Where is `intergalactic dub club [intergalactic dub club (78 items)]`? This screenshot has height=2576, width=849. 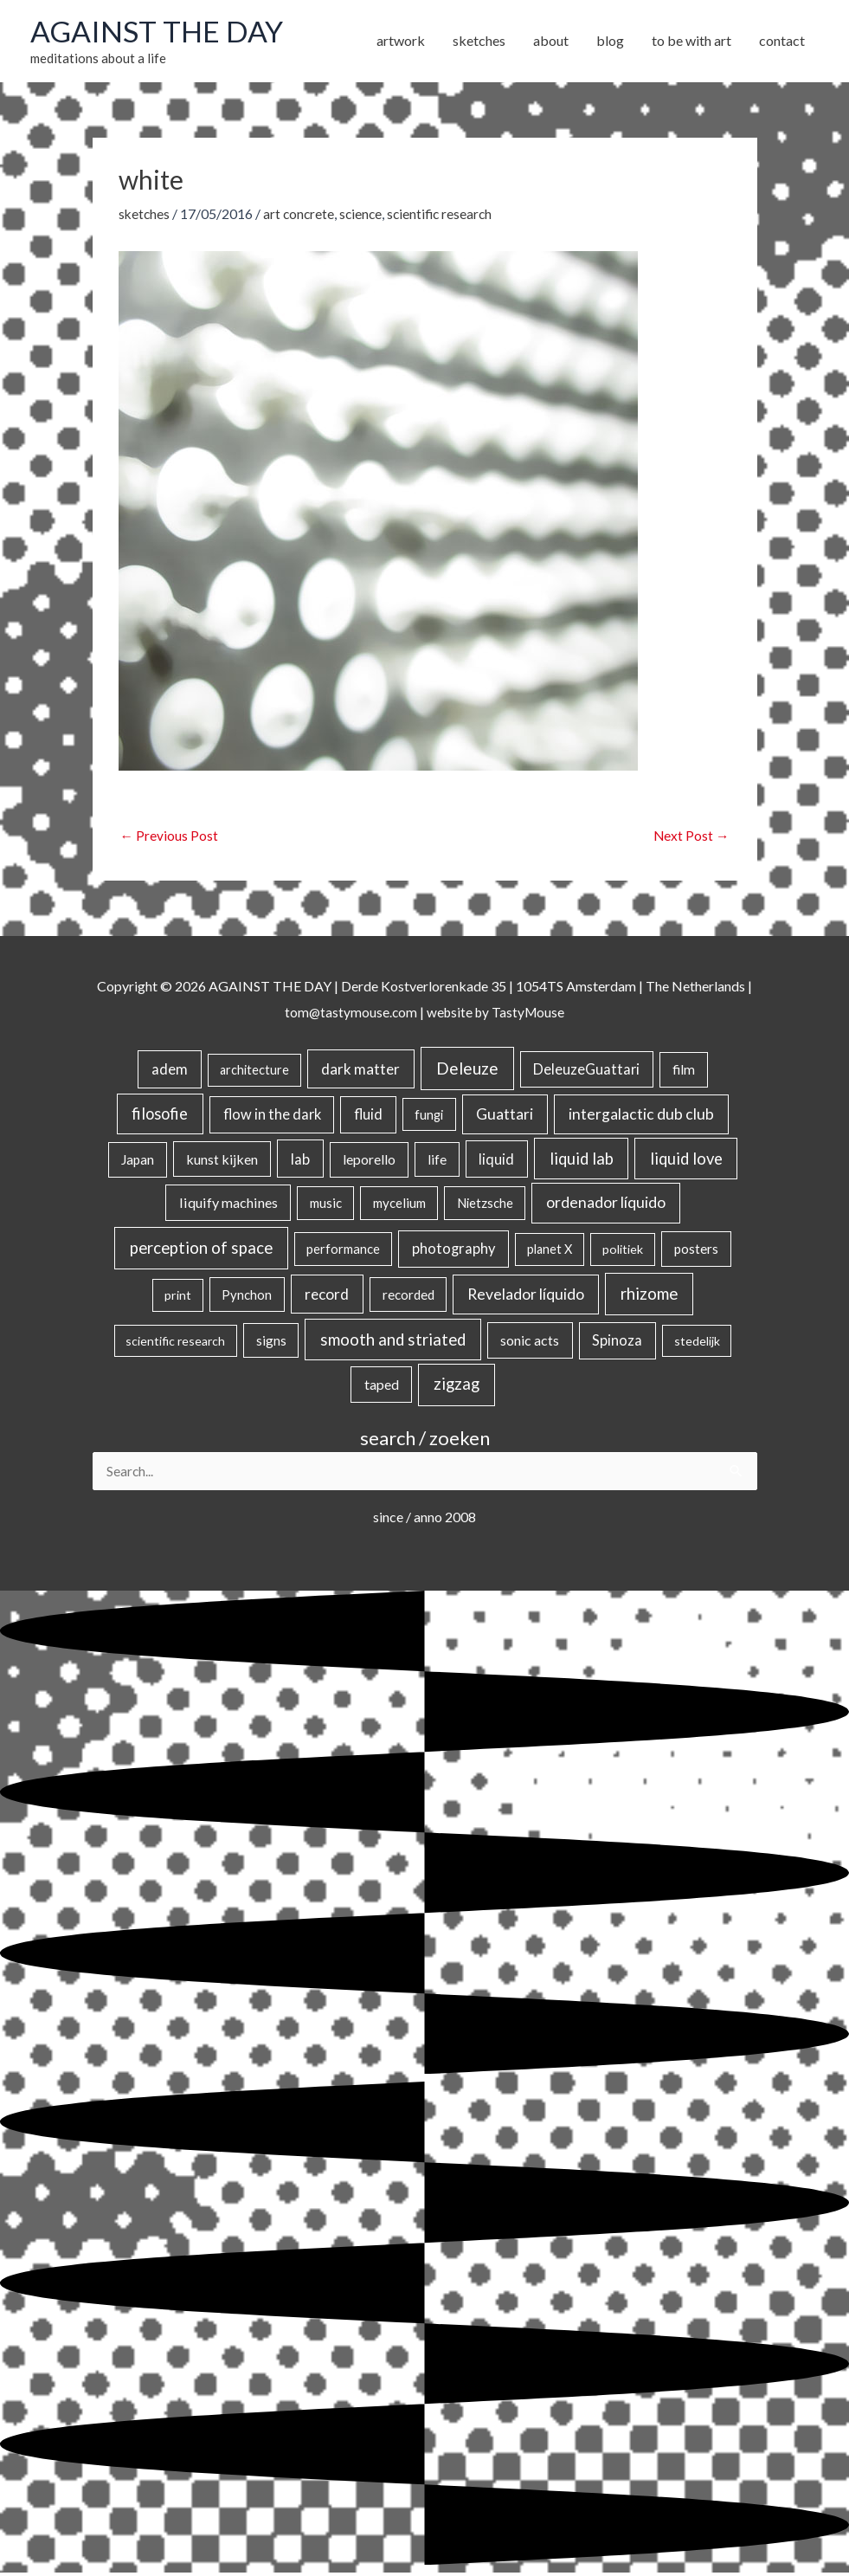 intergalactic dub club [intergalactic dub club (78 items)] is located at coordinates (641, 1116).